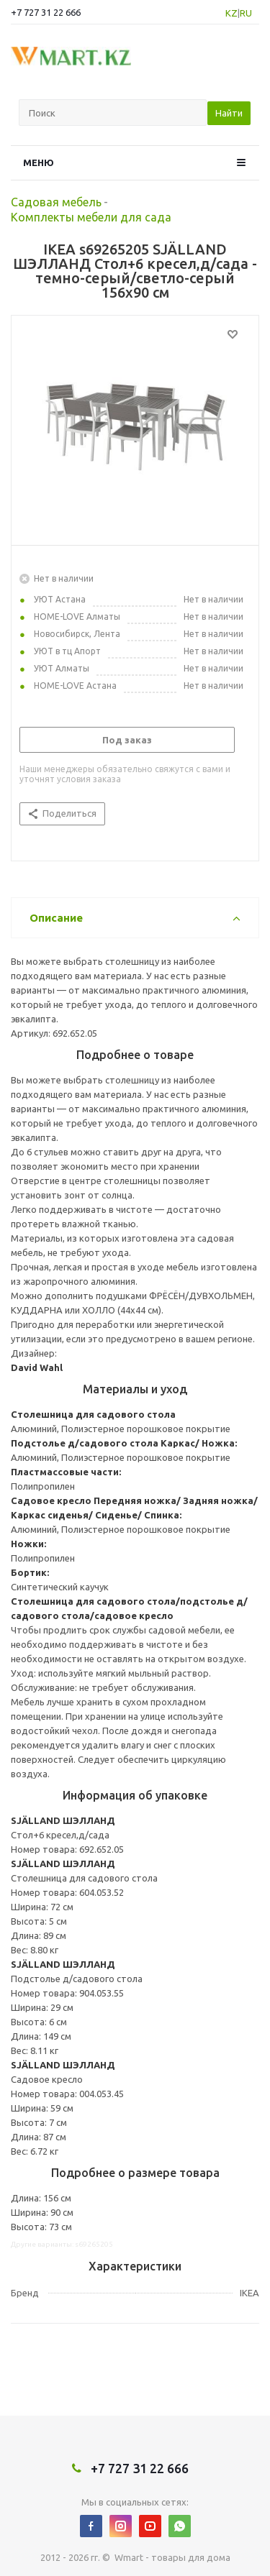  What do you see at coordinates (56, 202) in the screenshot?
I see `Садовая мебель` at bounding box center [56, 202].